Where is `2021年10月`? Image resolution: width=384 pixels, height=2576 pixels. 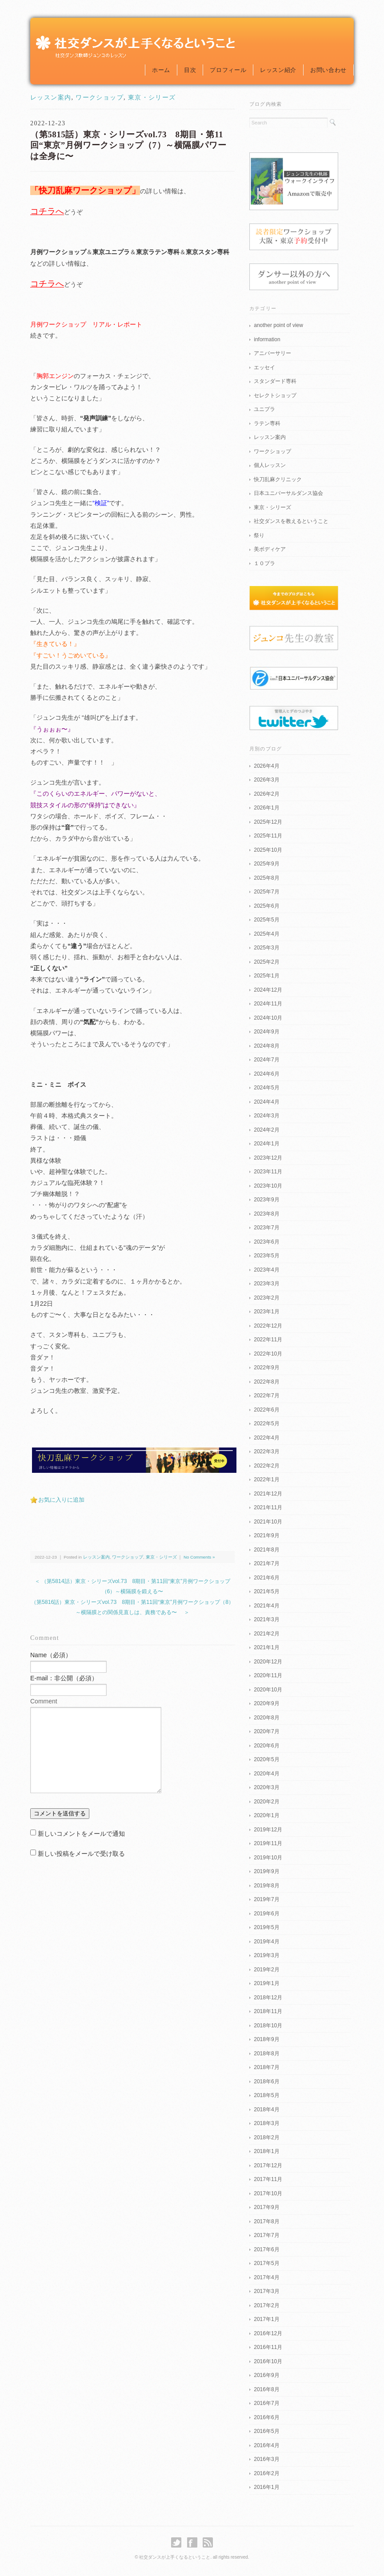
2021年10月 is located at coordinates (268, 1522).